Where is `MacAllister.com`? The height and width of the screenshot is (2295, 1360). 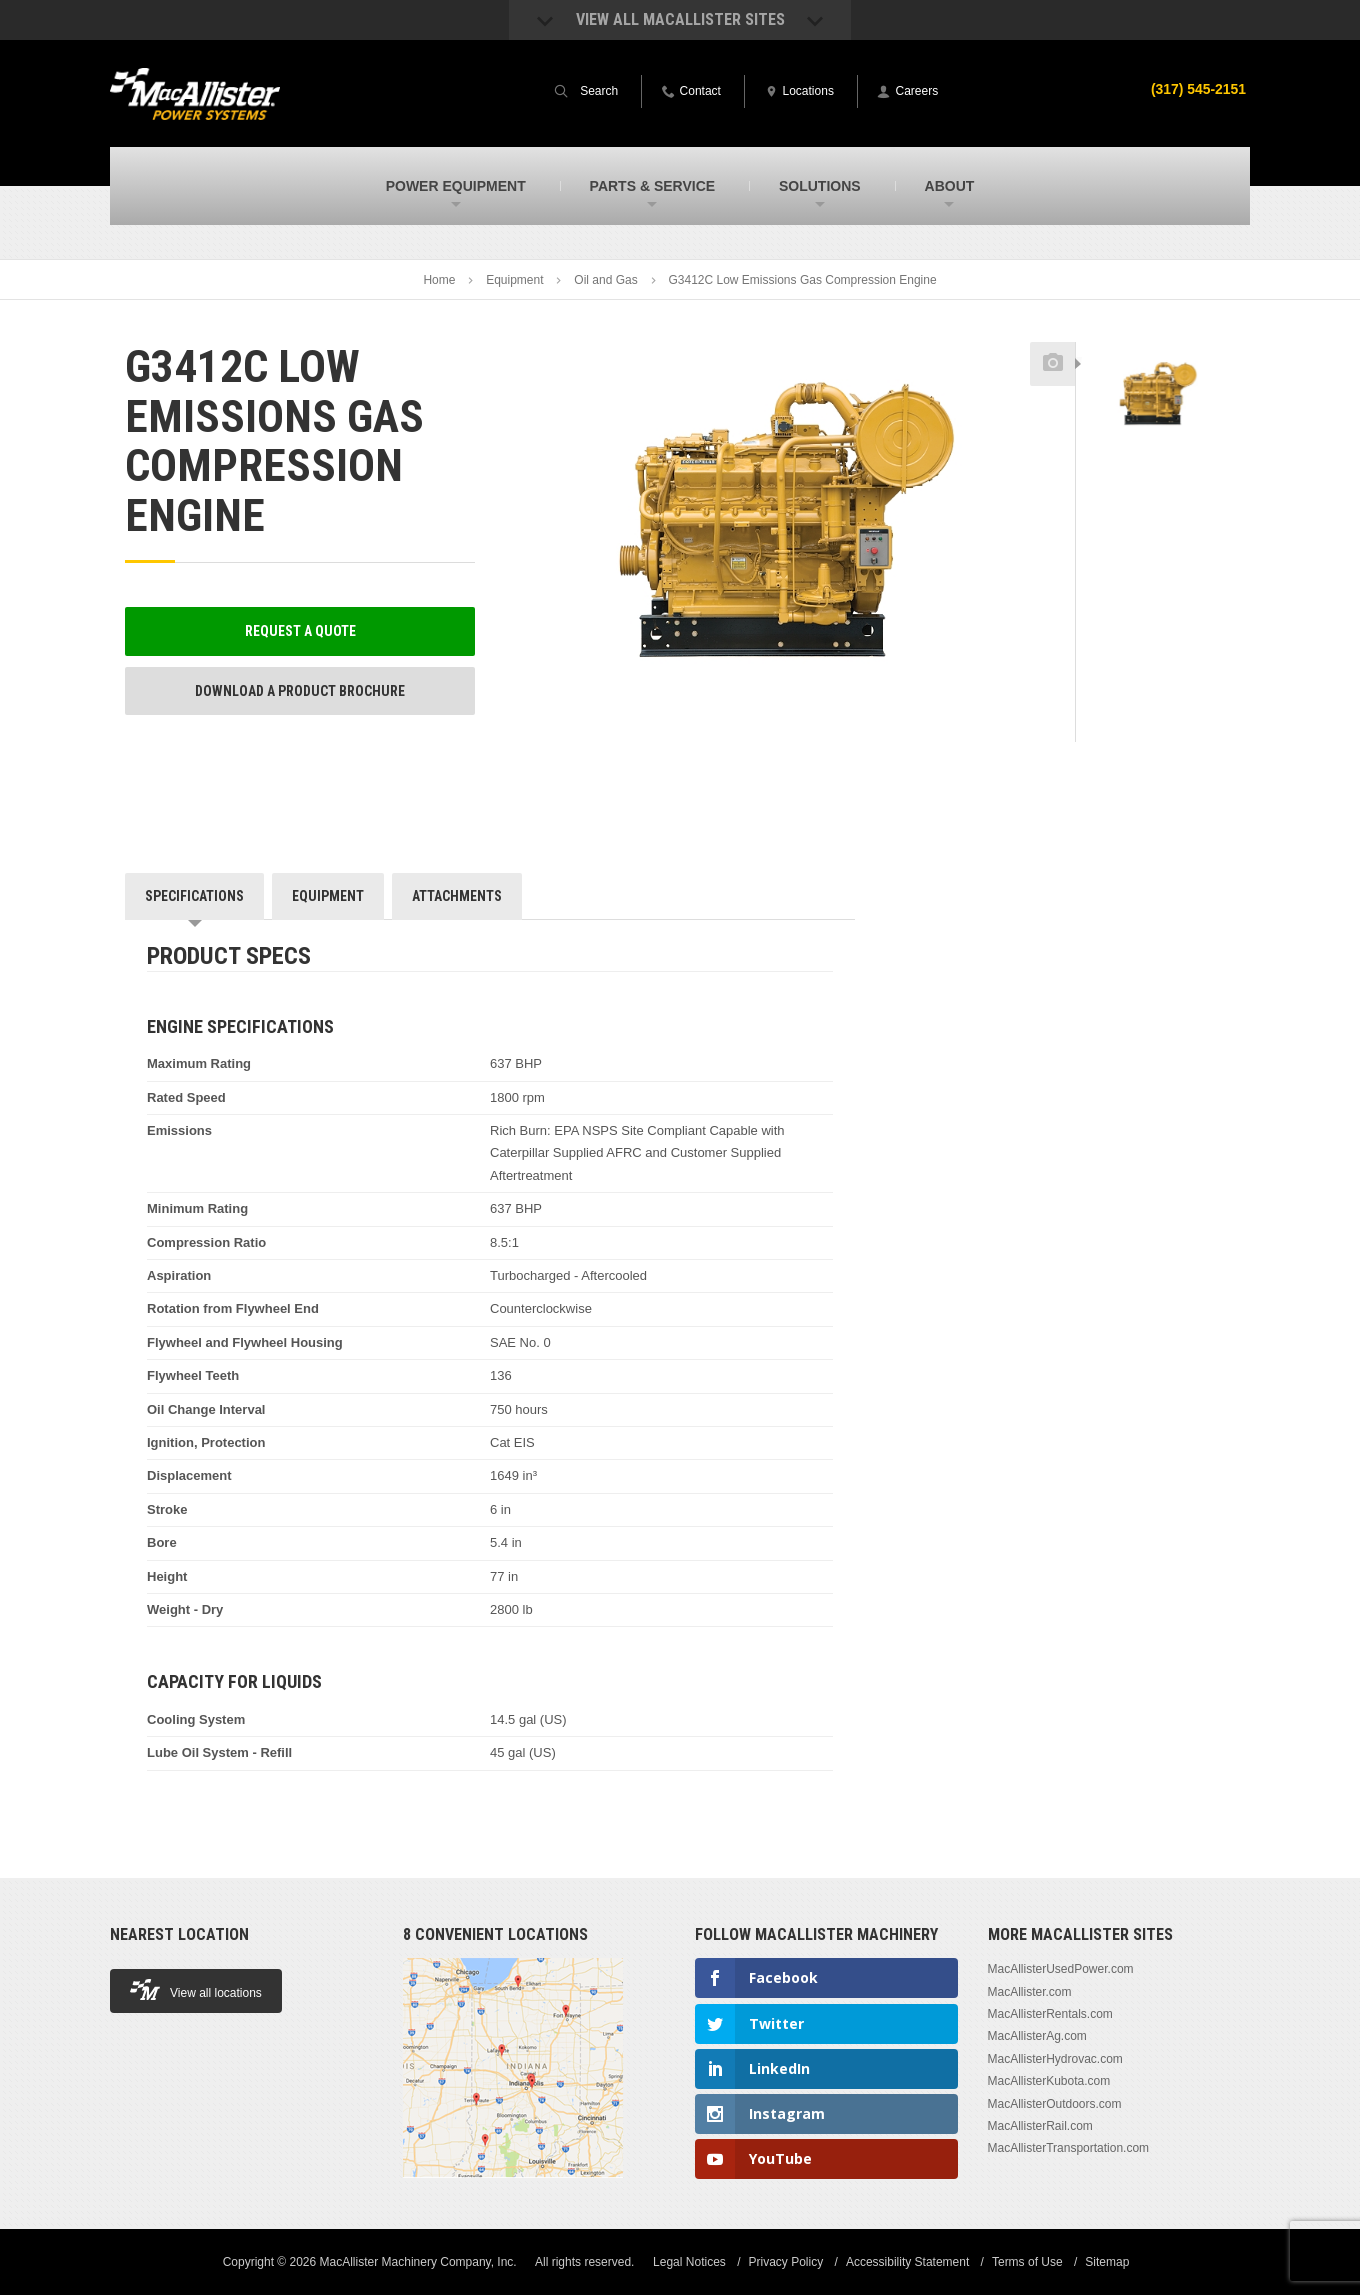 MacAllister.com is located at coordinates (1030, 1992).